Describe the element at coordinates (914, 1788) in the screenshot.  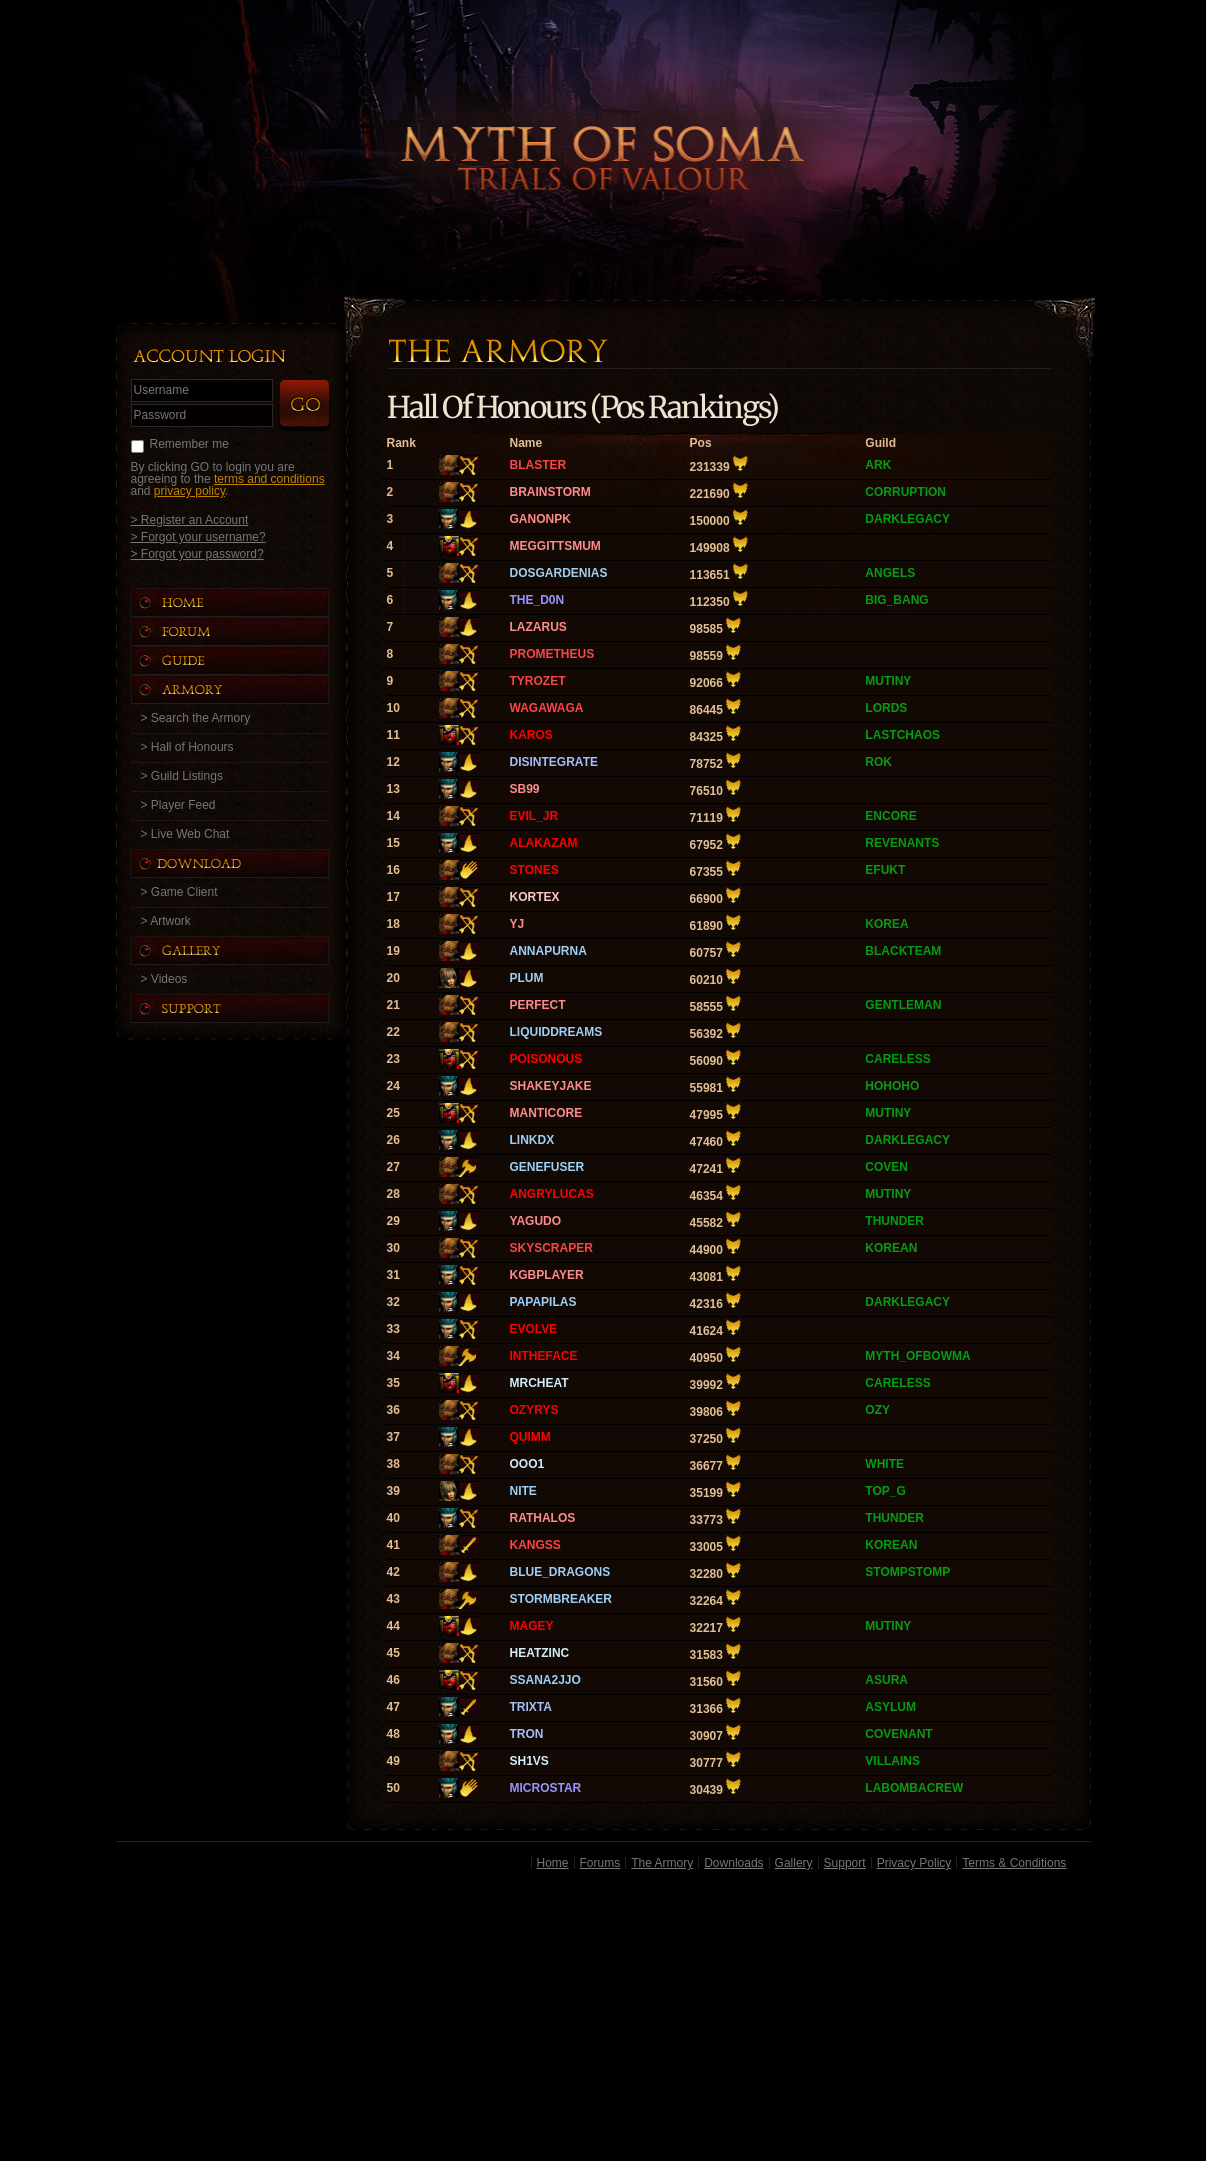
I see `LABOMBACREW` at that location.